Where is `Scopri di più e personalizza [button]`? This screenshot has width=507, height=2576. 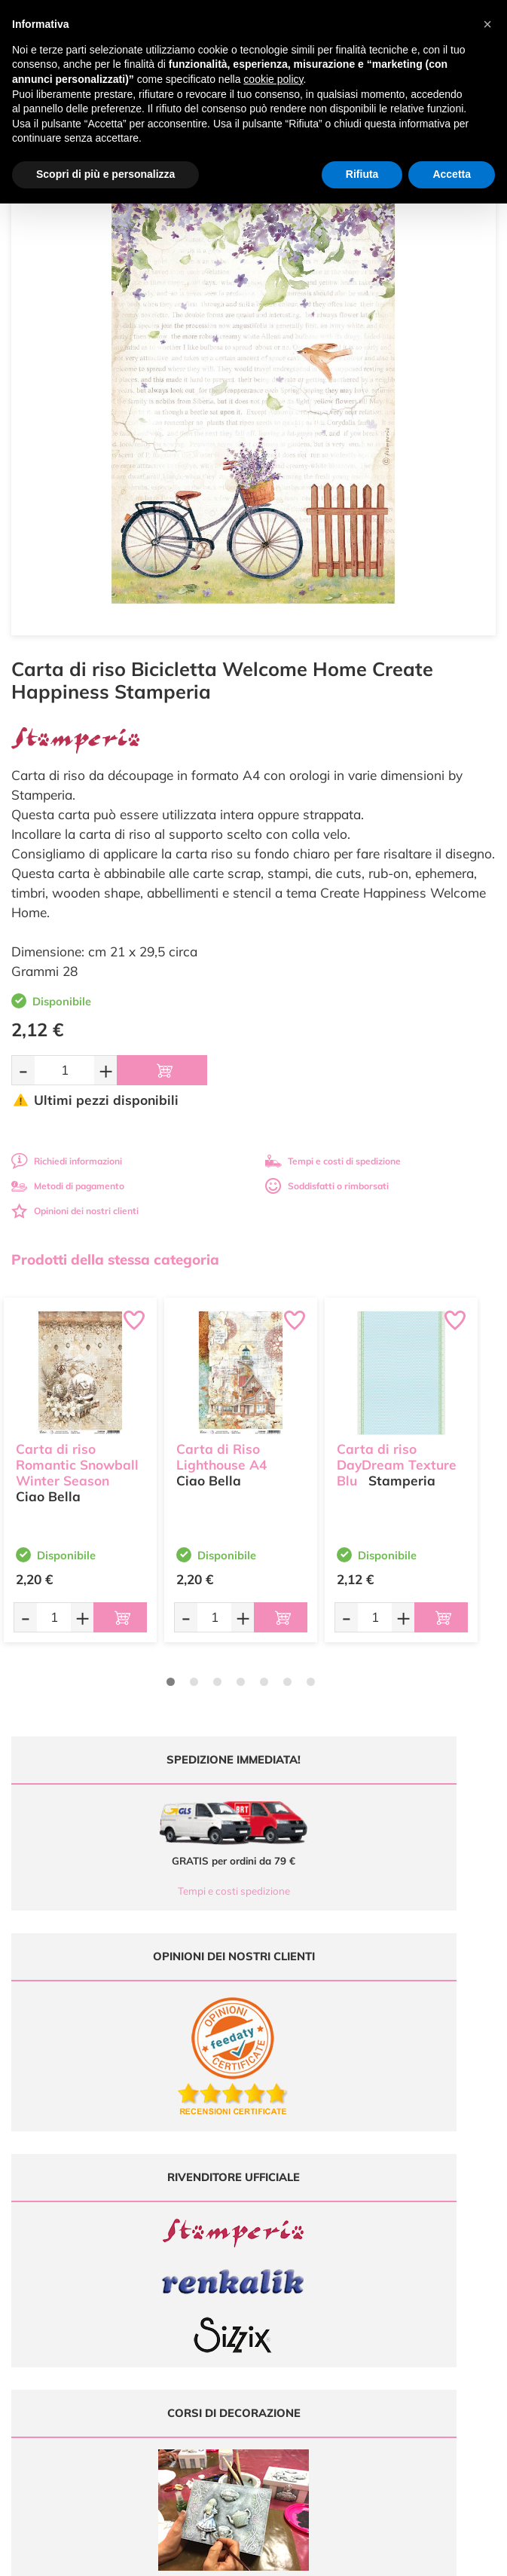
Scopri di più e personalizza [button] is located at coordinates (105, 174).